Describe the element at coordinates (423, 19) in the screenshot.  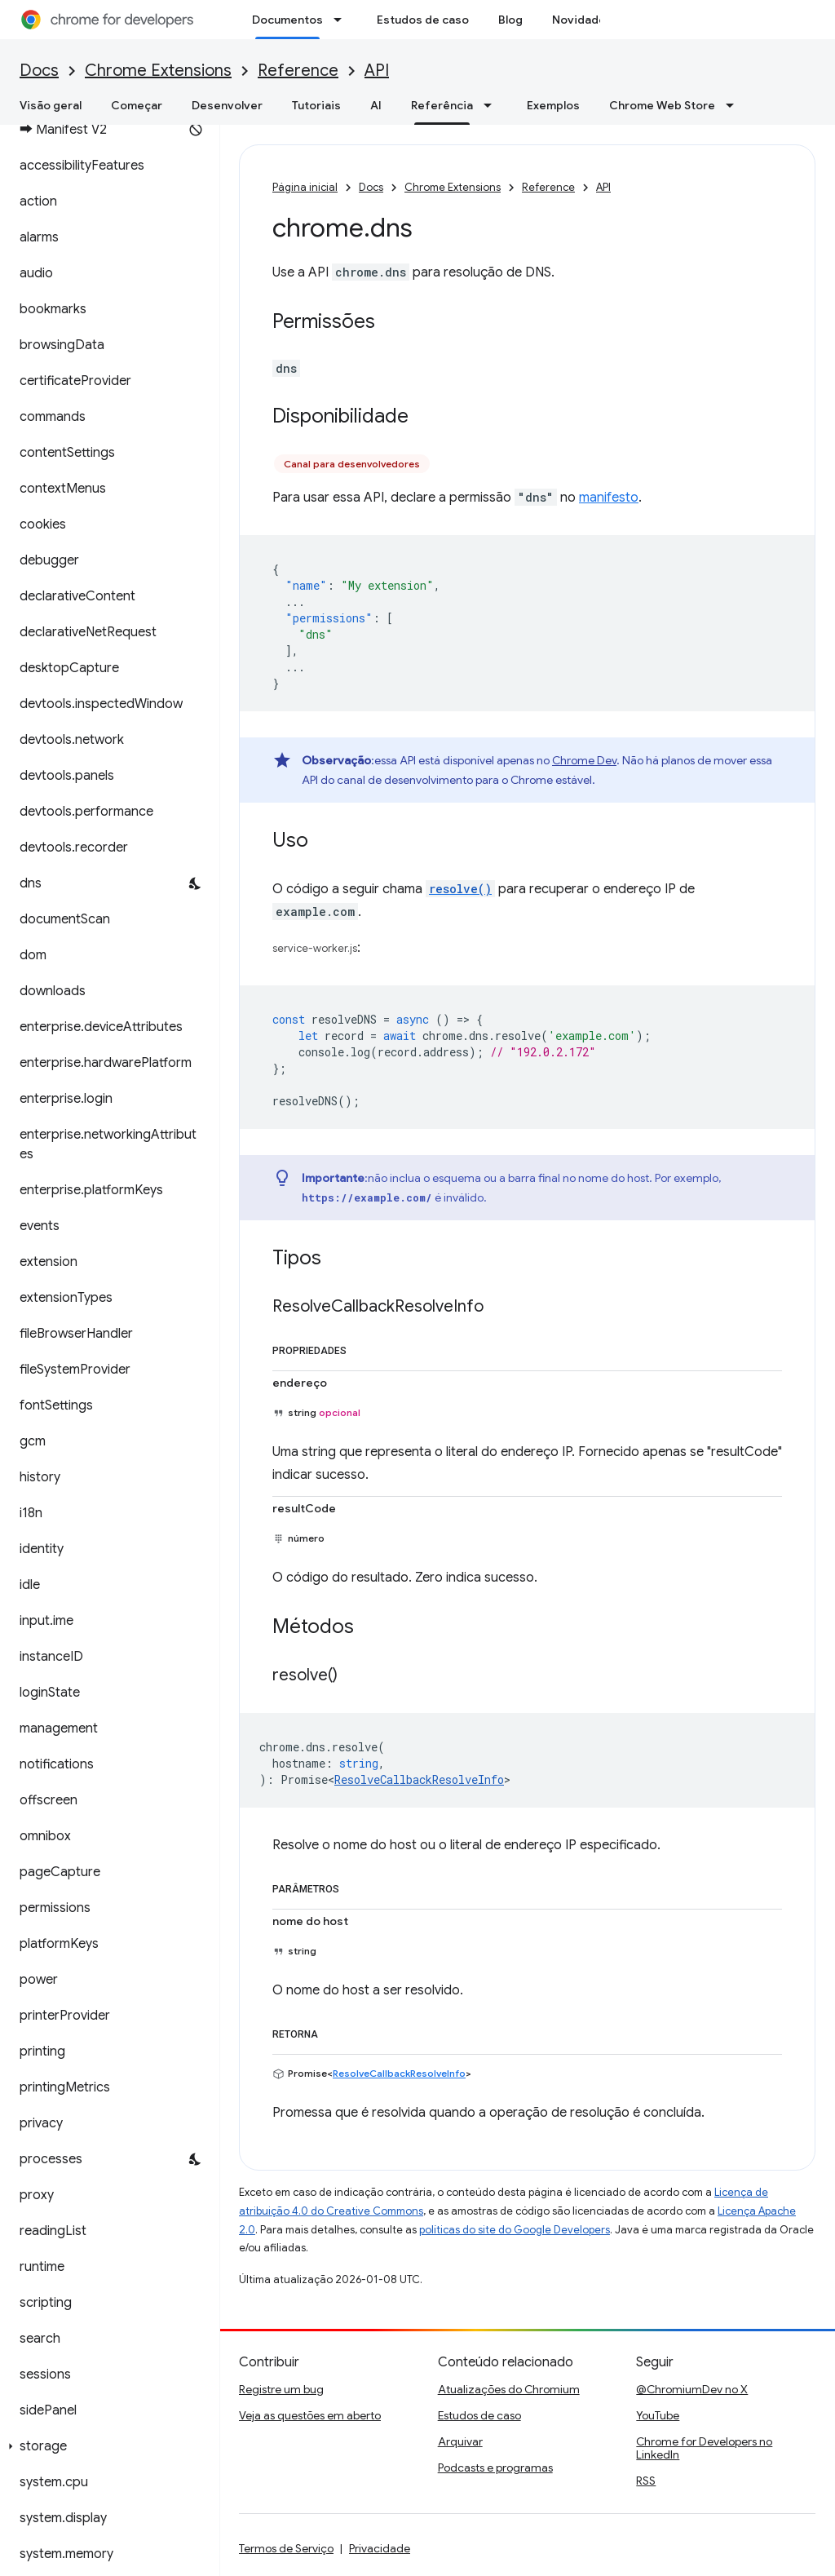
I see `Estudos de caso` at that location.